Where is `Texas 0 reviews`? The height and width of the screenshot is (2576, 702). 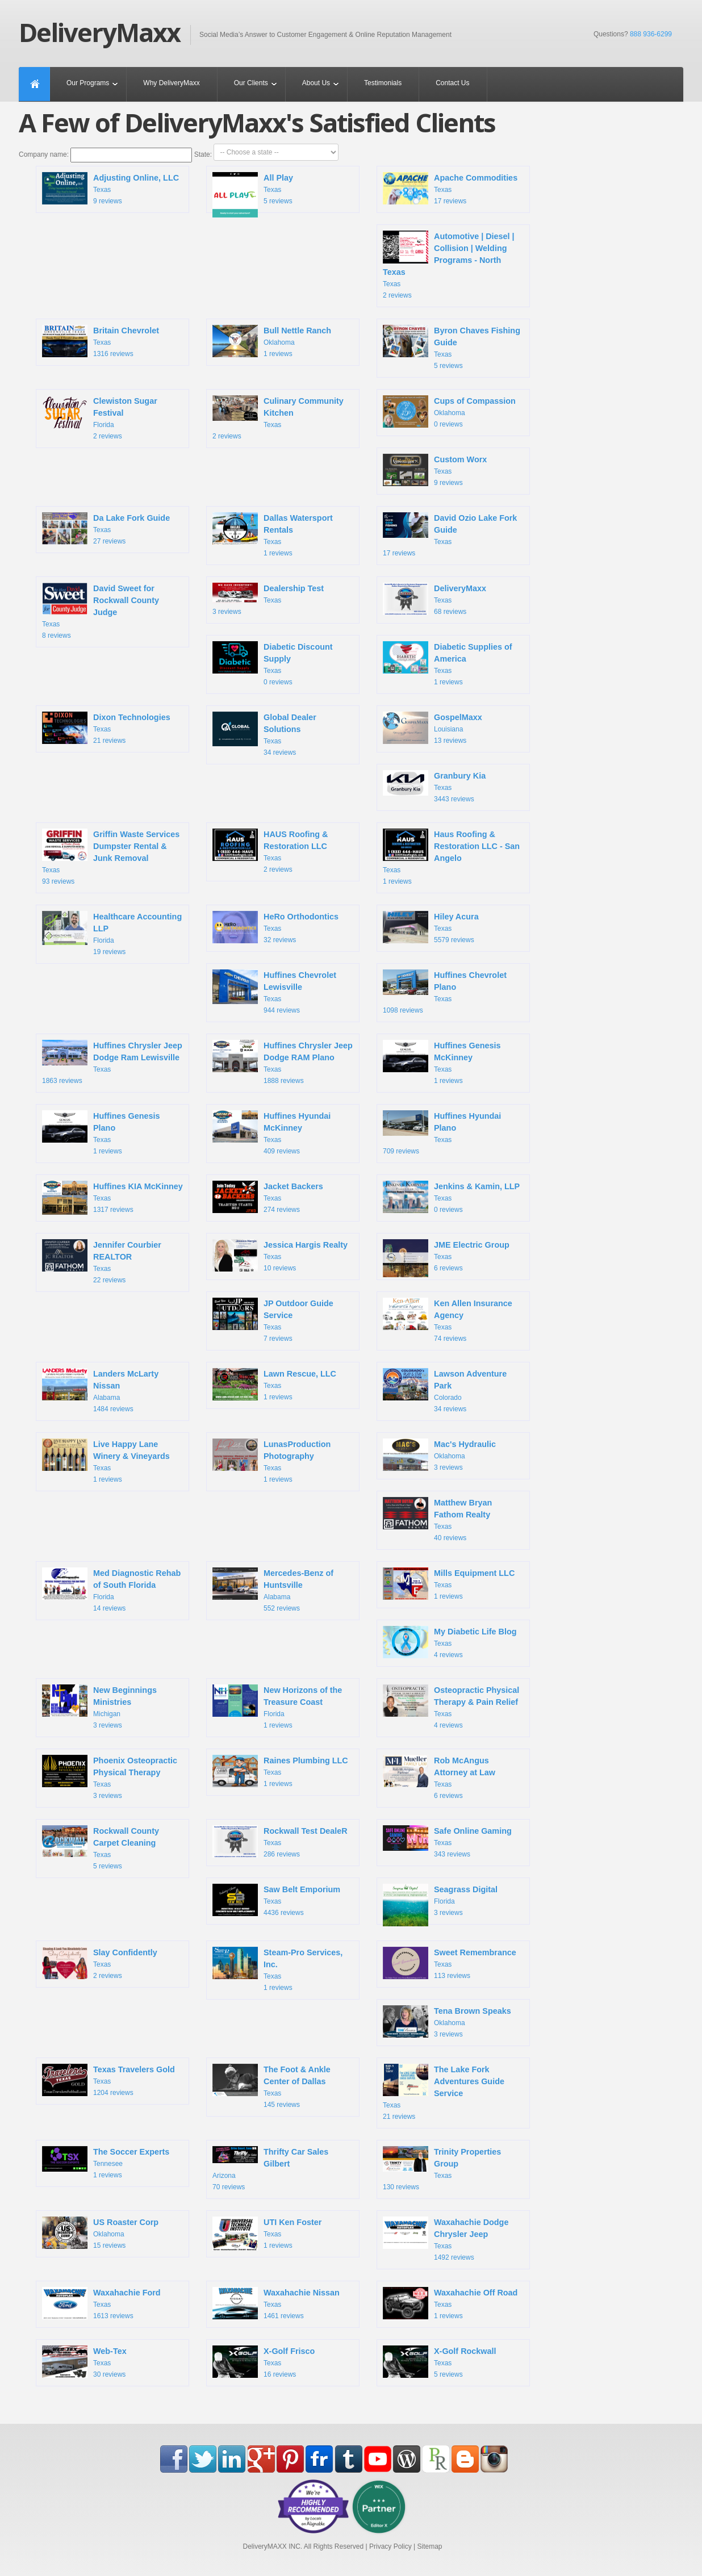
Texas 0 reviews is located at coordinates (272, 663).